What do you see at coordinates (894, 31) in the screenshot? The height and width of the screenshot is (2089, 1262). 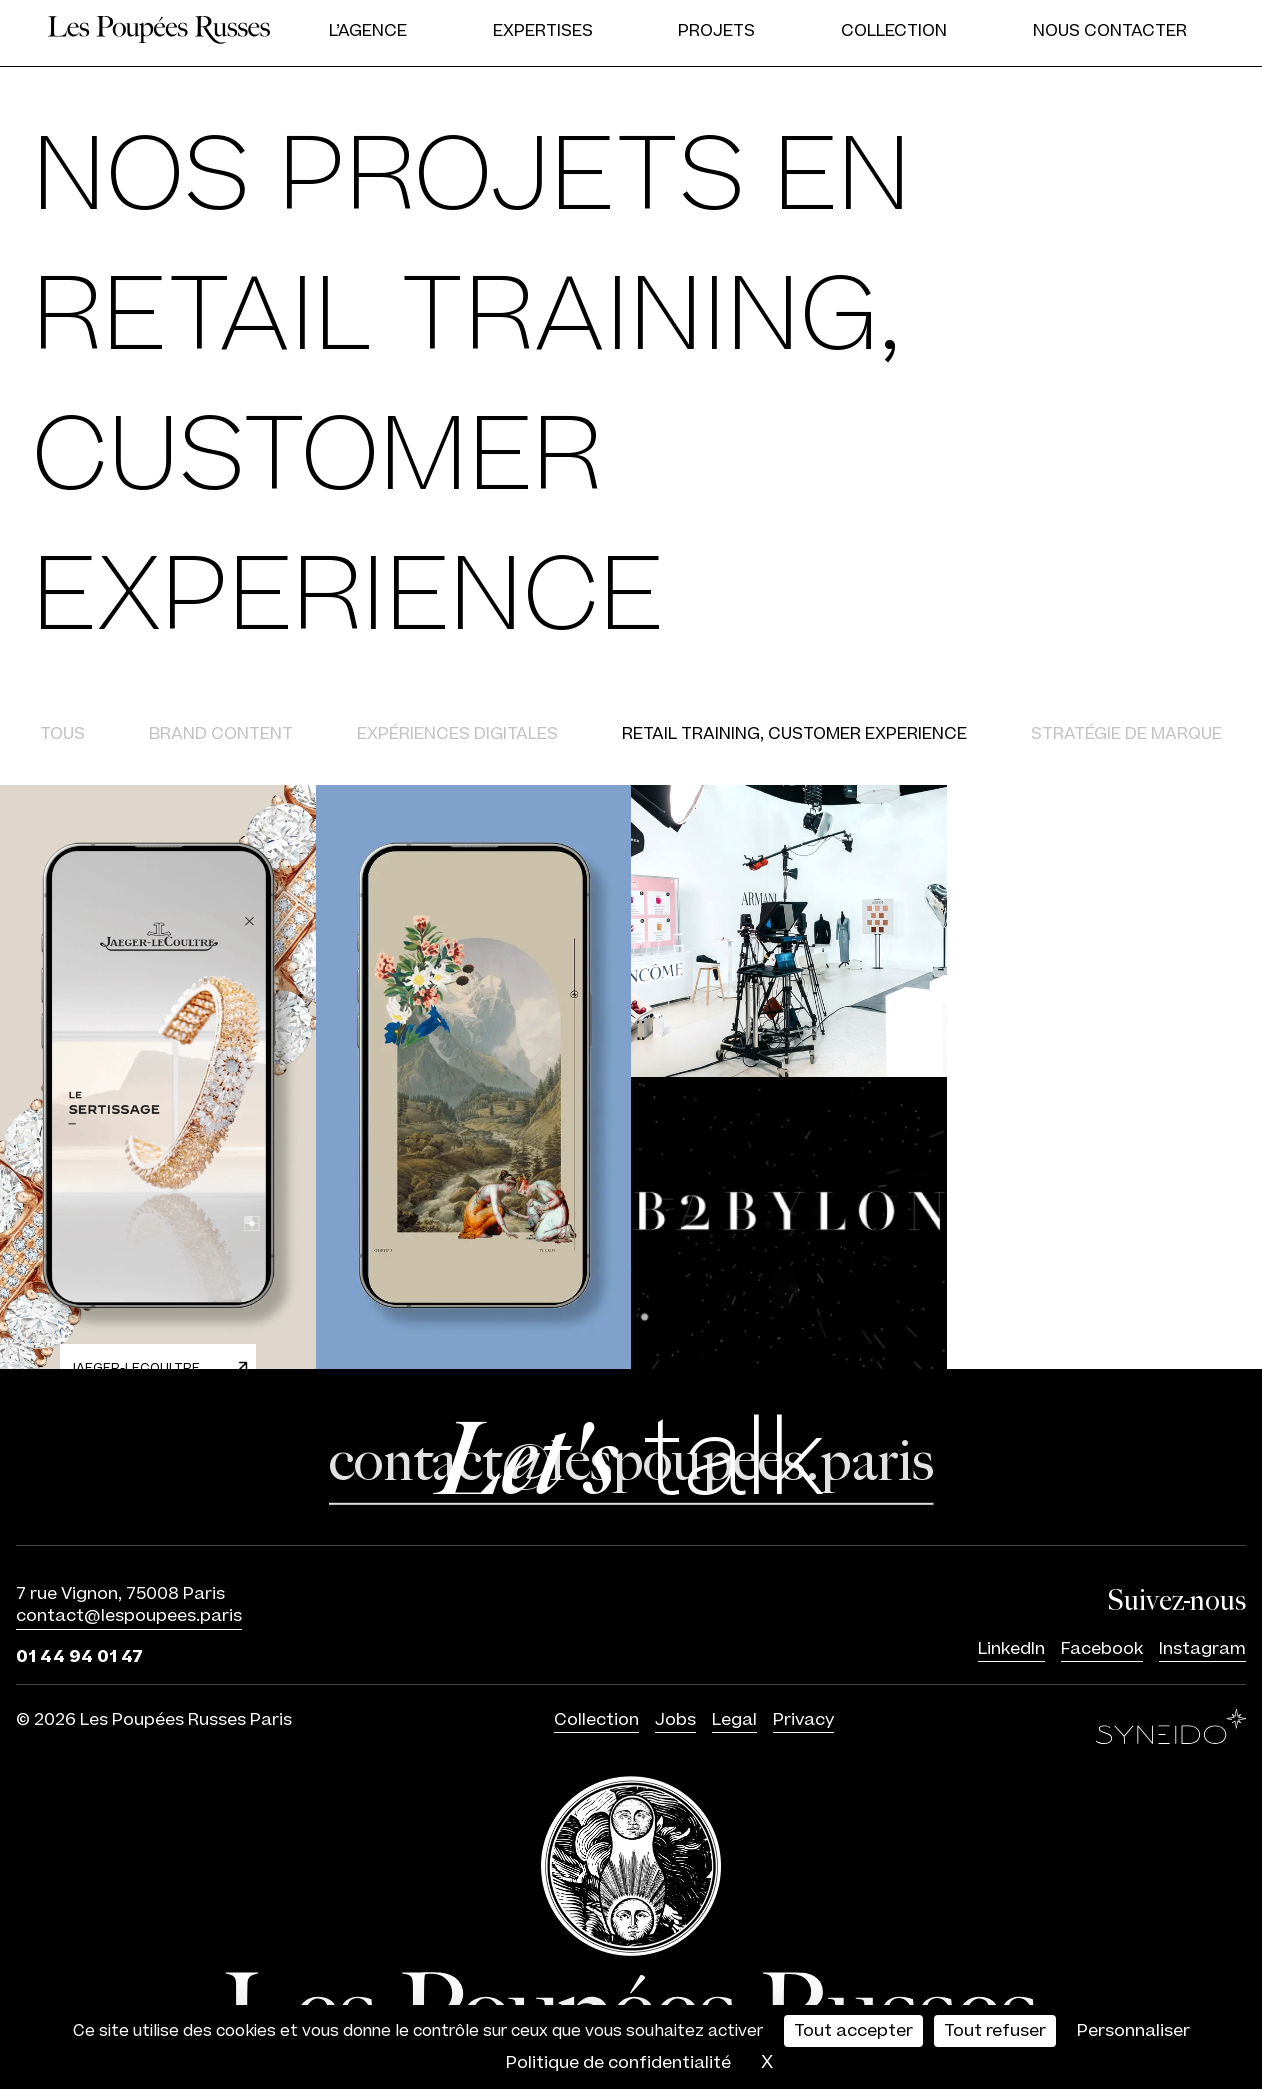 I see `Collection` at bounding box center [894, 31].